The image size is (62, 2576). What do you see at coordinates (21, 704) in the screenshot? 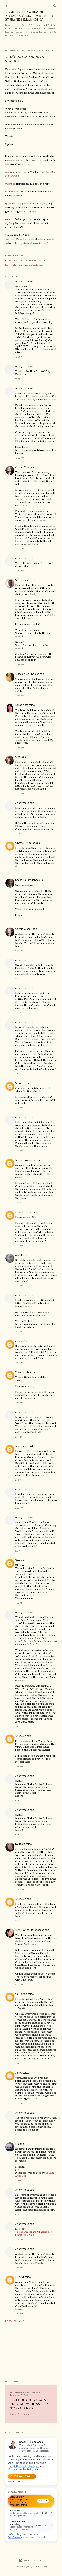
I see `Bargainista` at bounding box center [21, 704].